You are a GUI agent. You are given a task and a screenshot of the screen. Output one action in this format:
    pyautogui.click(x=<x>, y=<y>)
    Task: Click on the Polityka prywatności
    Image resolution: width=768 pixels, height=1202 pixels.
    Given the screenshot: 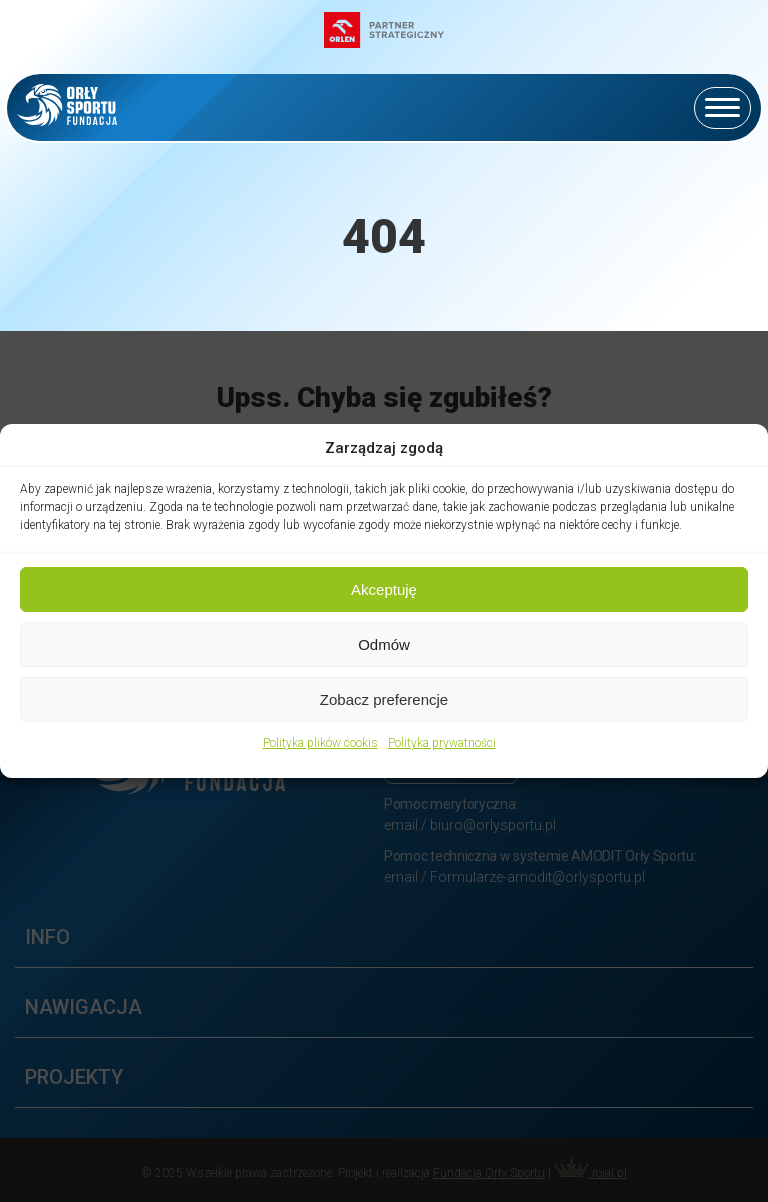 What is the action you would take?
    pyautogui.click(x=442, y=743)
    